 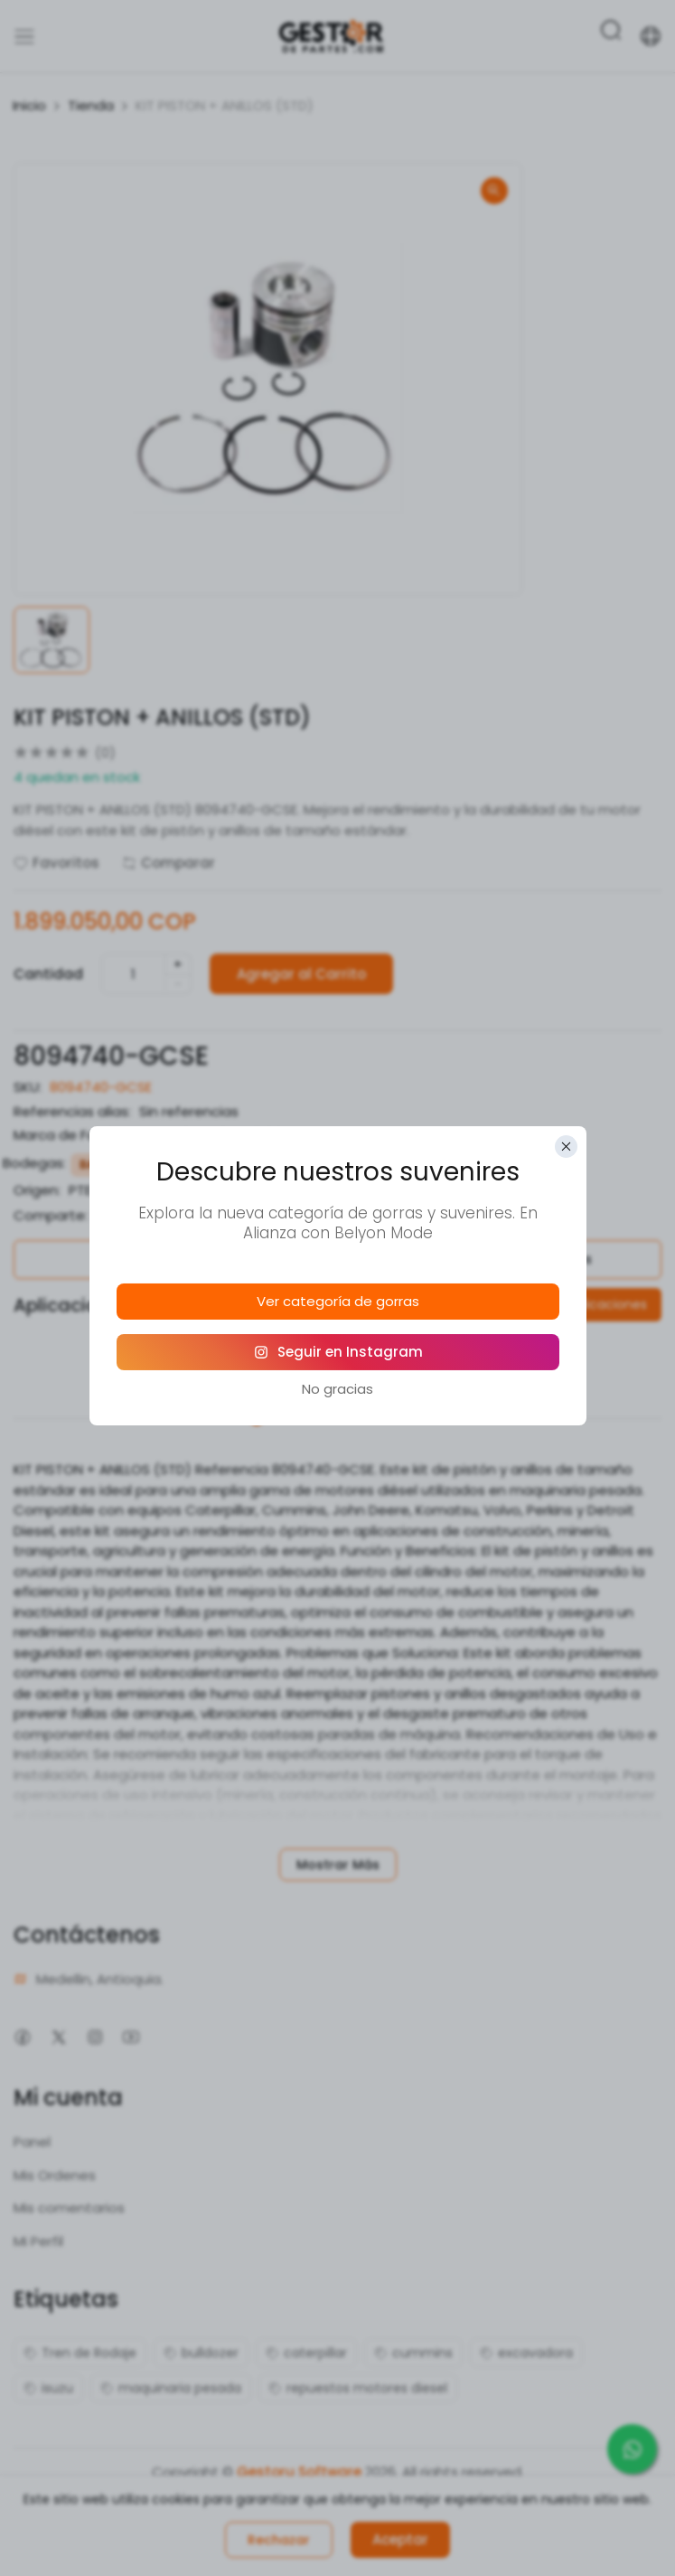 I want to click on Descripción, so click(x=256, y=1393).